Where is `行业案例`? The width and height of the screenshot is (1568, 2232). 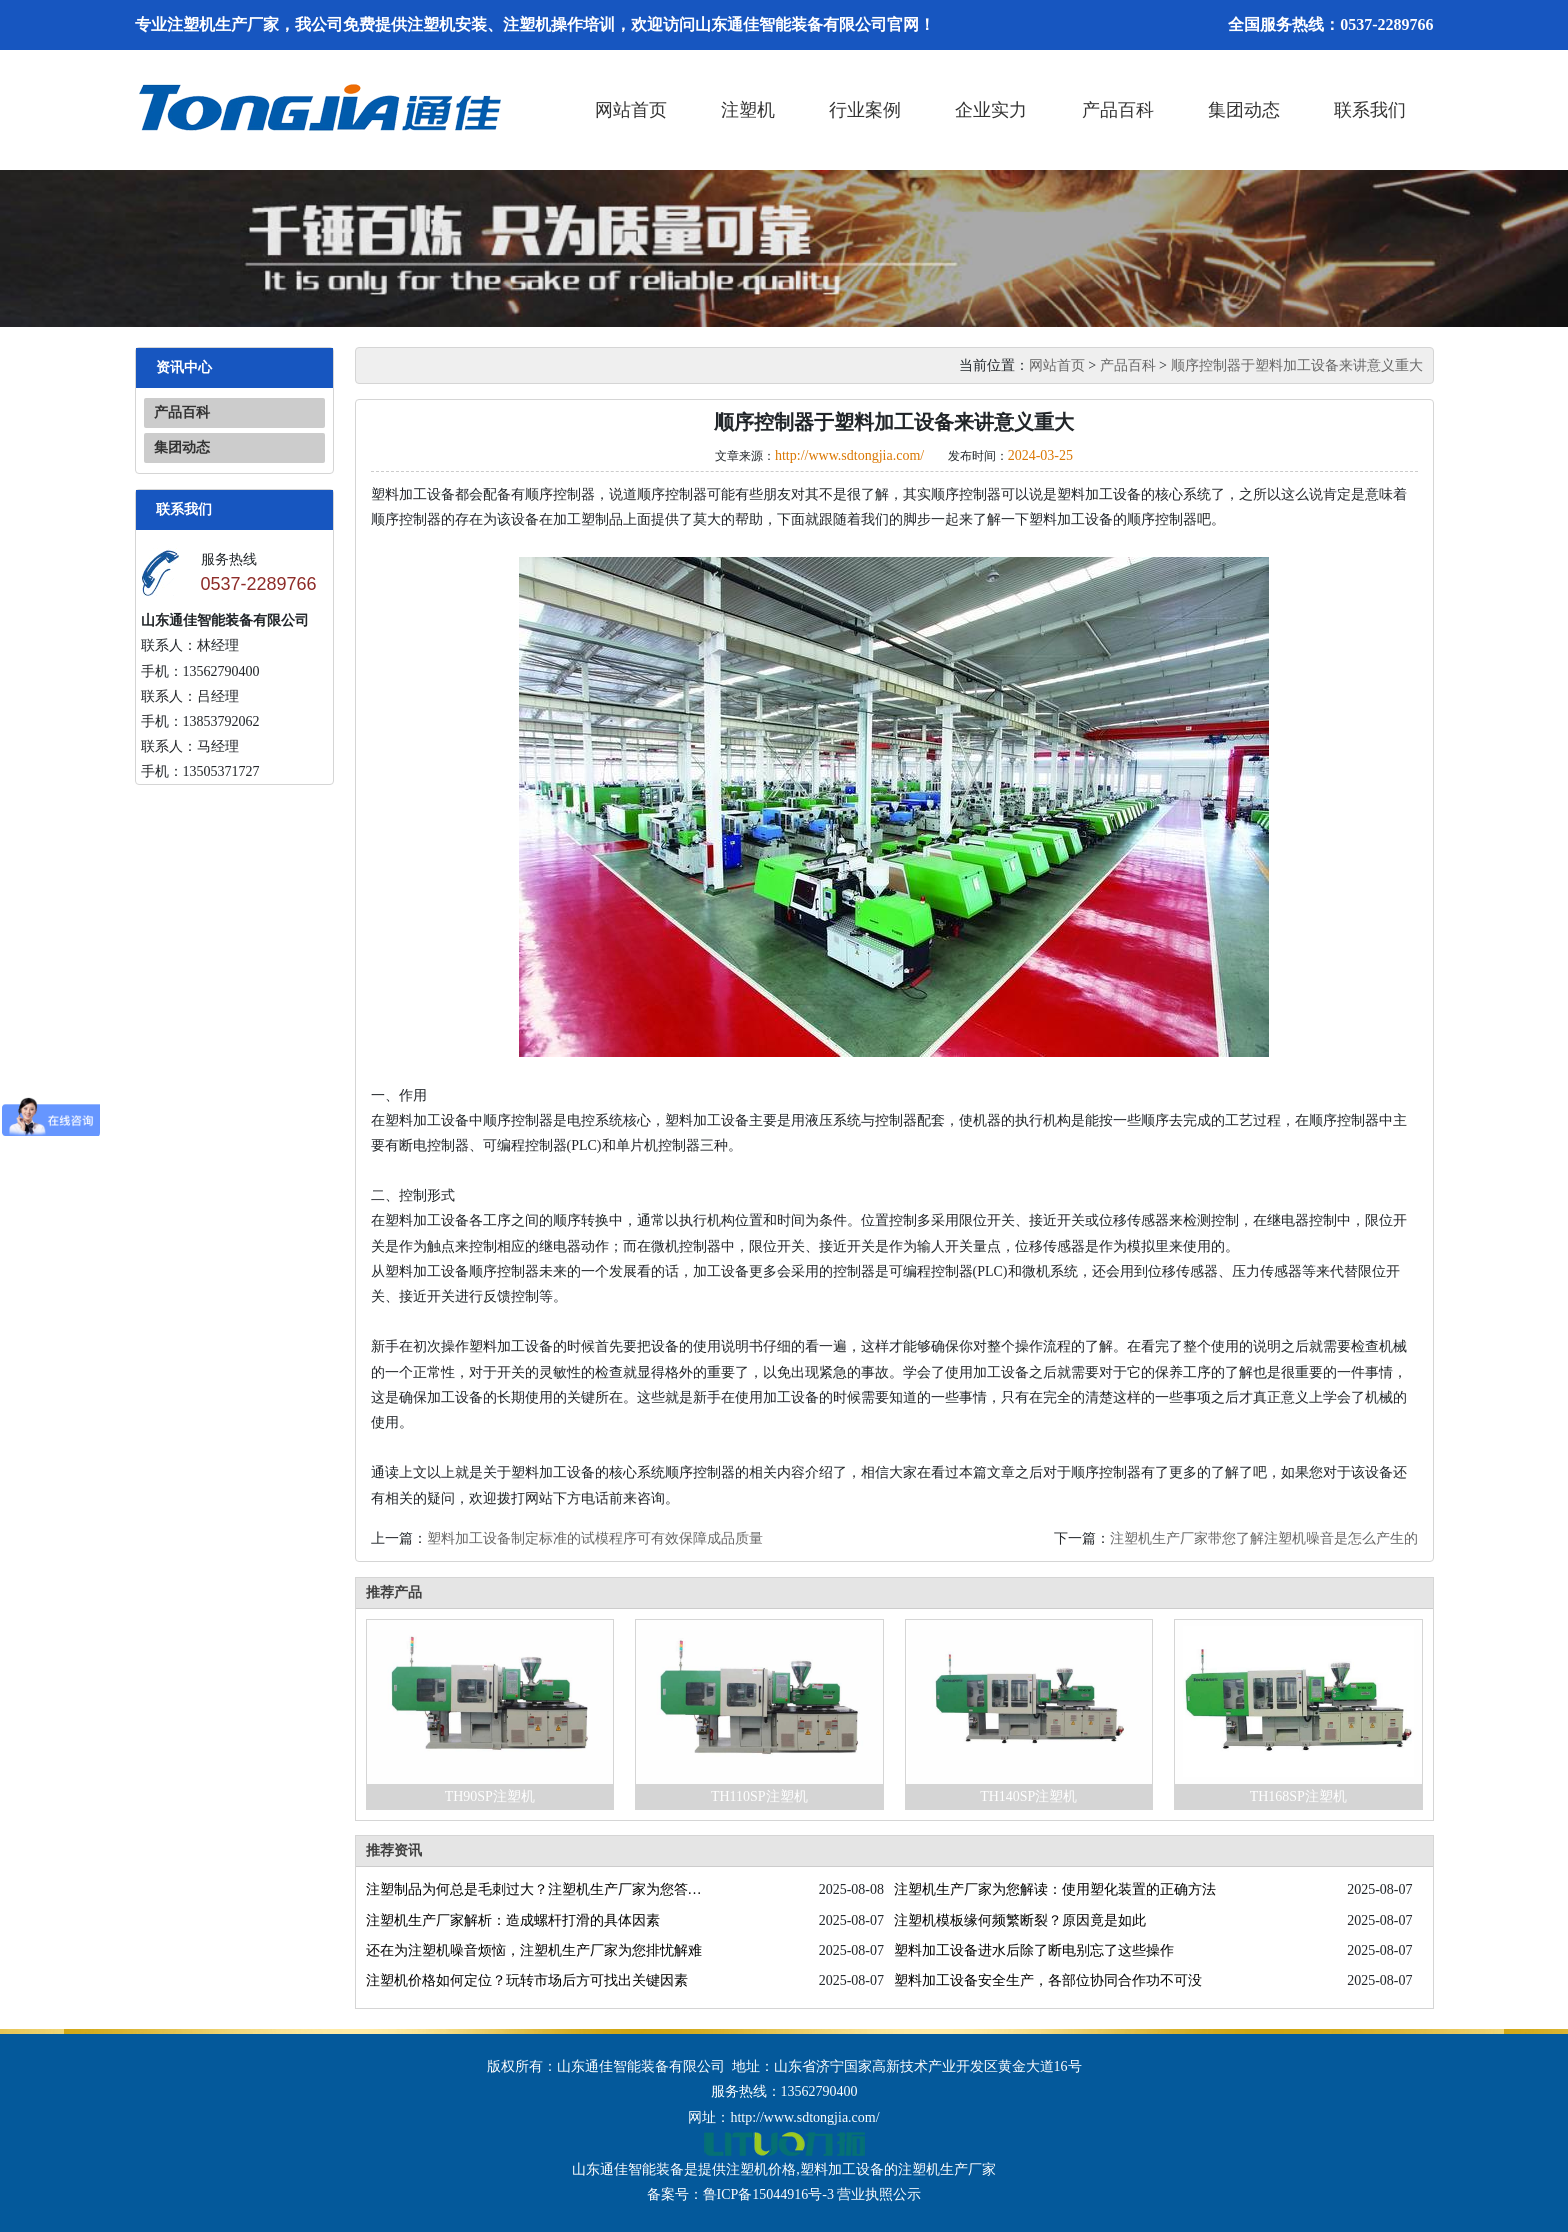
行业案例 is located at coordinates (865, 110).